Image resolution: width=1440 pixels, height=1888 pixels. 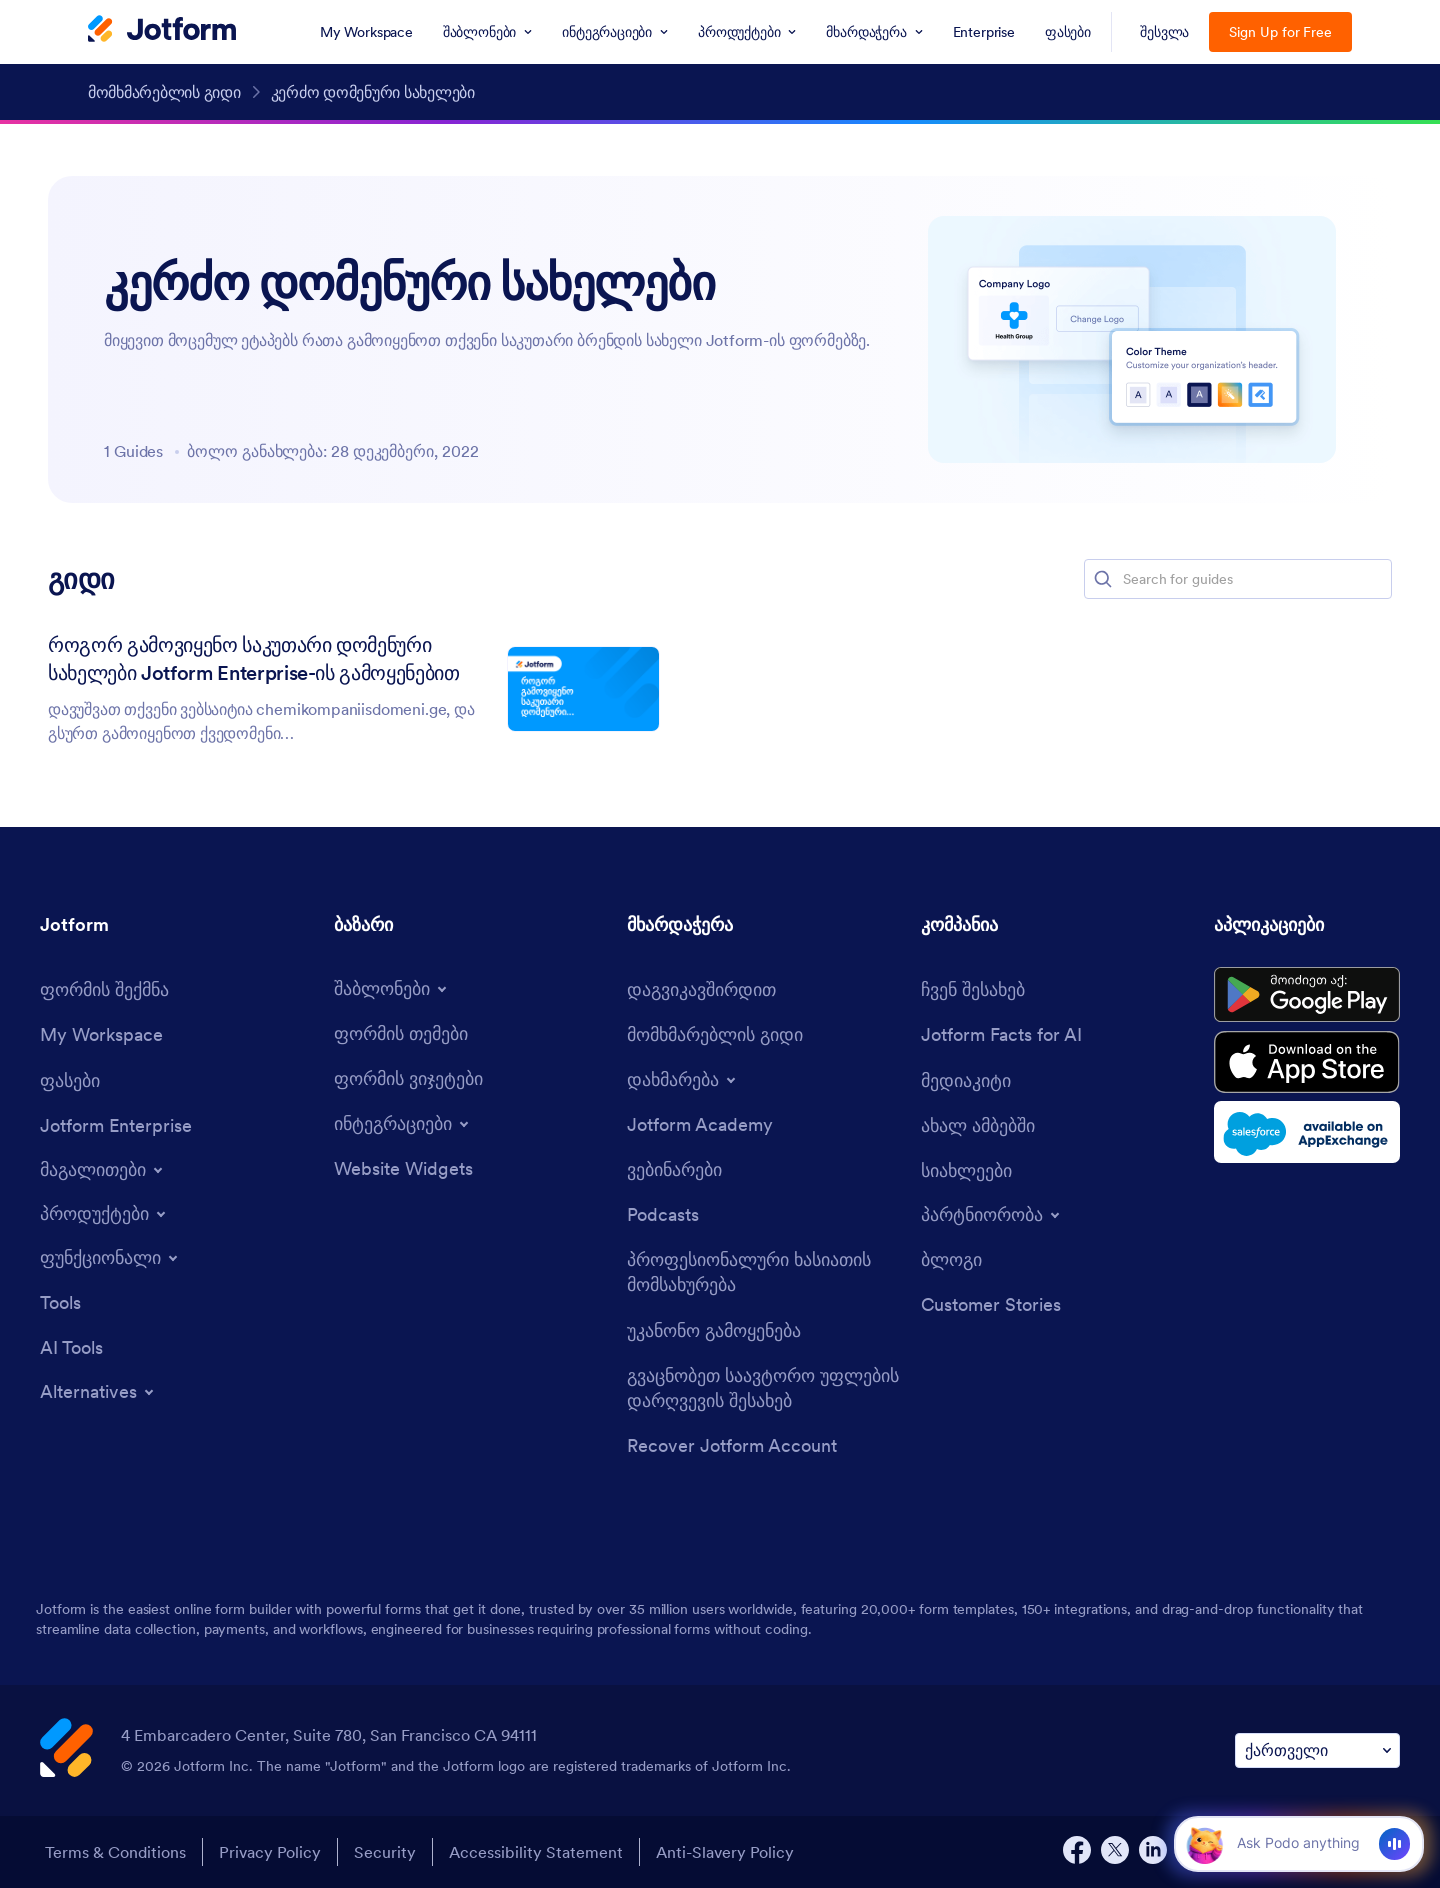 What do you see at coordinates (1307, 1132) in the screenshot?
I see `[Salesforce available on AppExchange]` at bounding box center [1307, 1132].